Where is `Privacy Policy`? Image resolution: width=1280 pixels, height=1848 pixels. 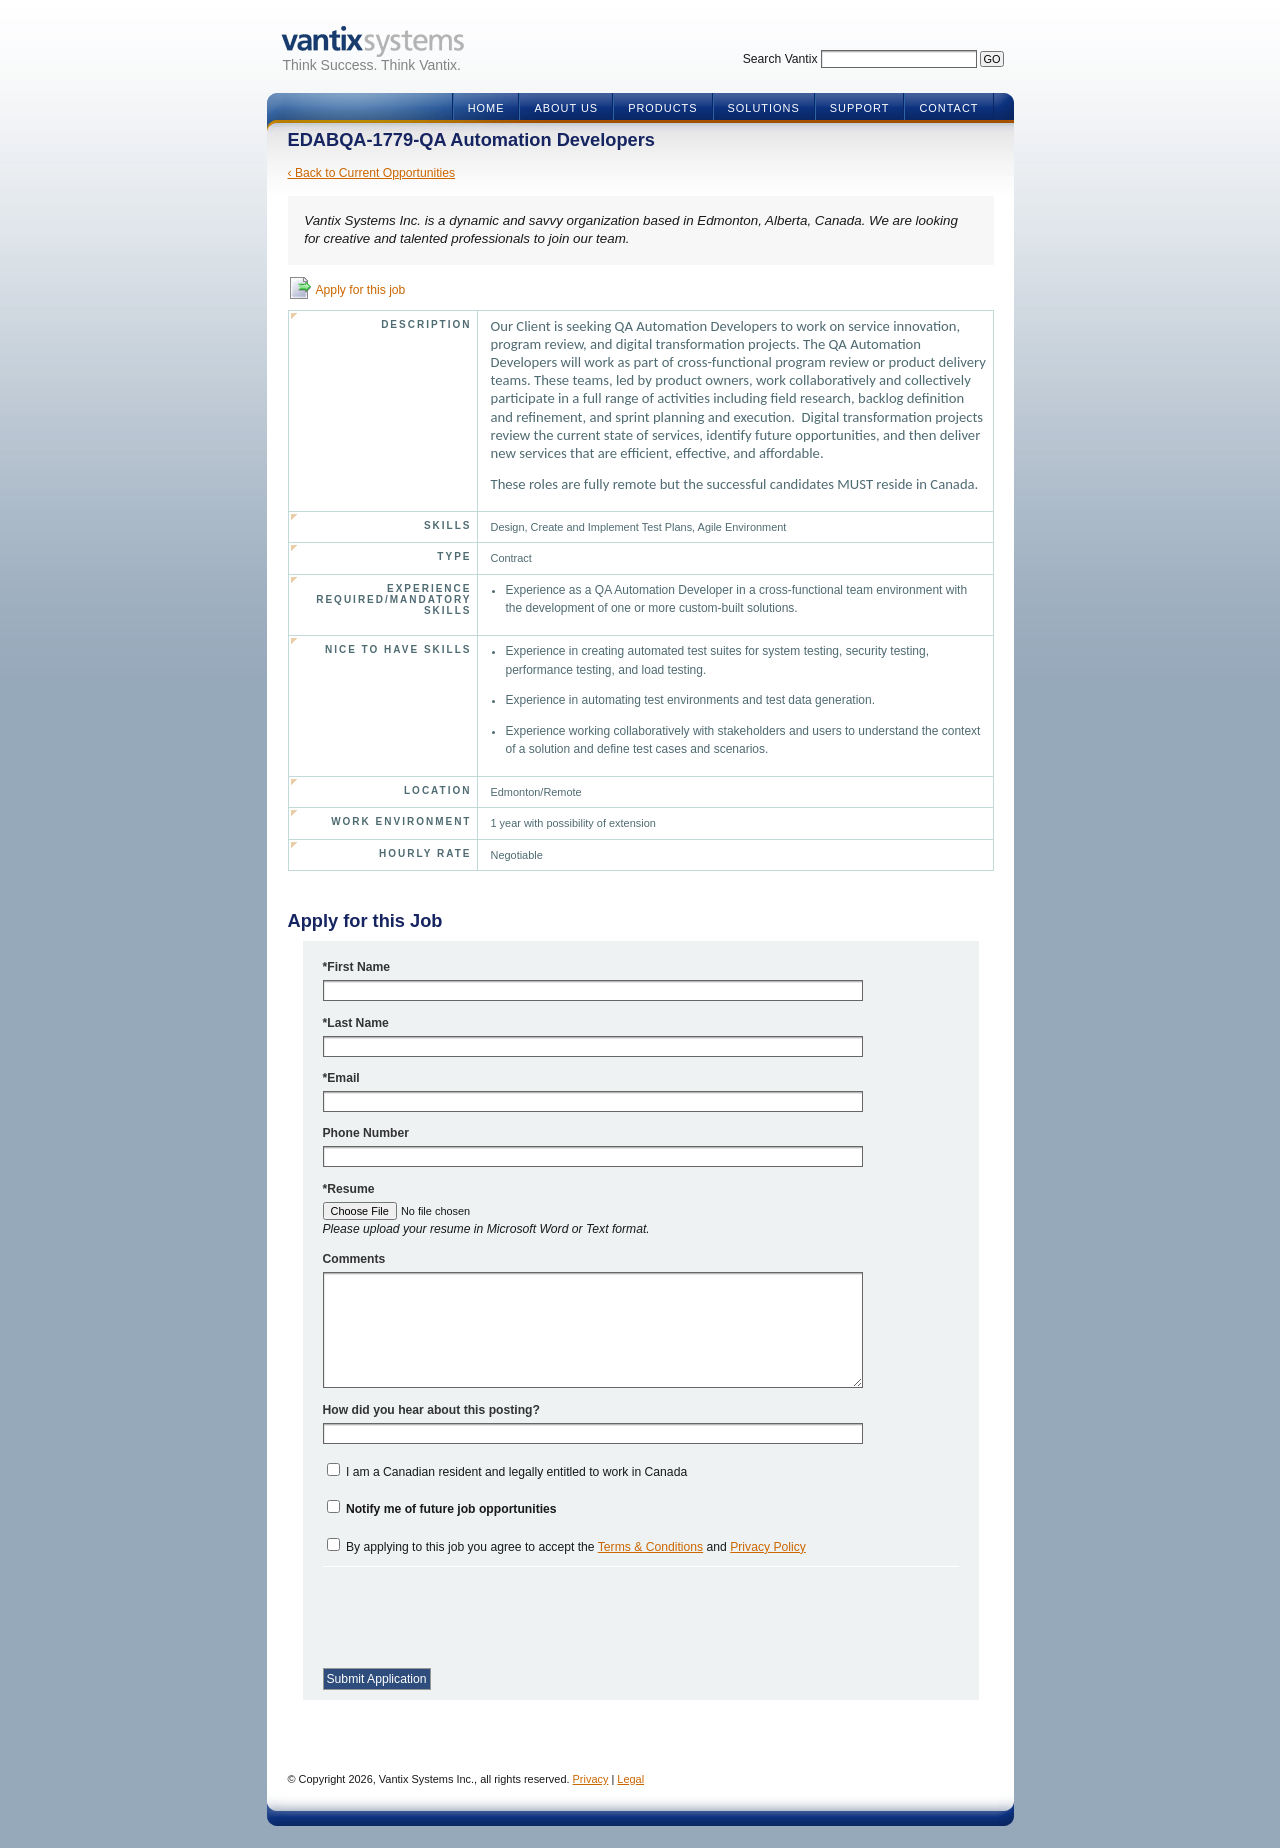
Privacy Policy is located at coordinates (768, 1547).